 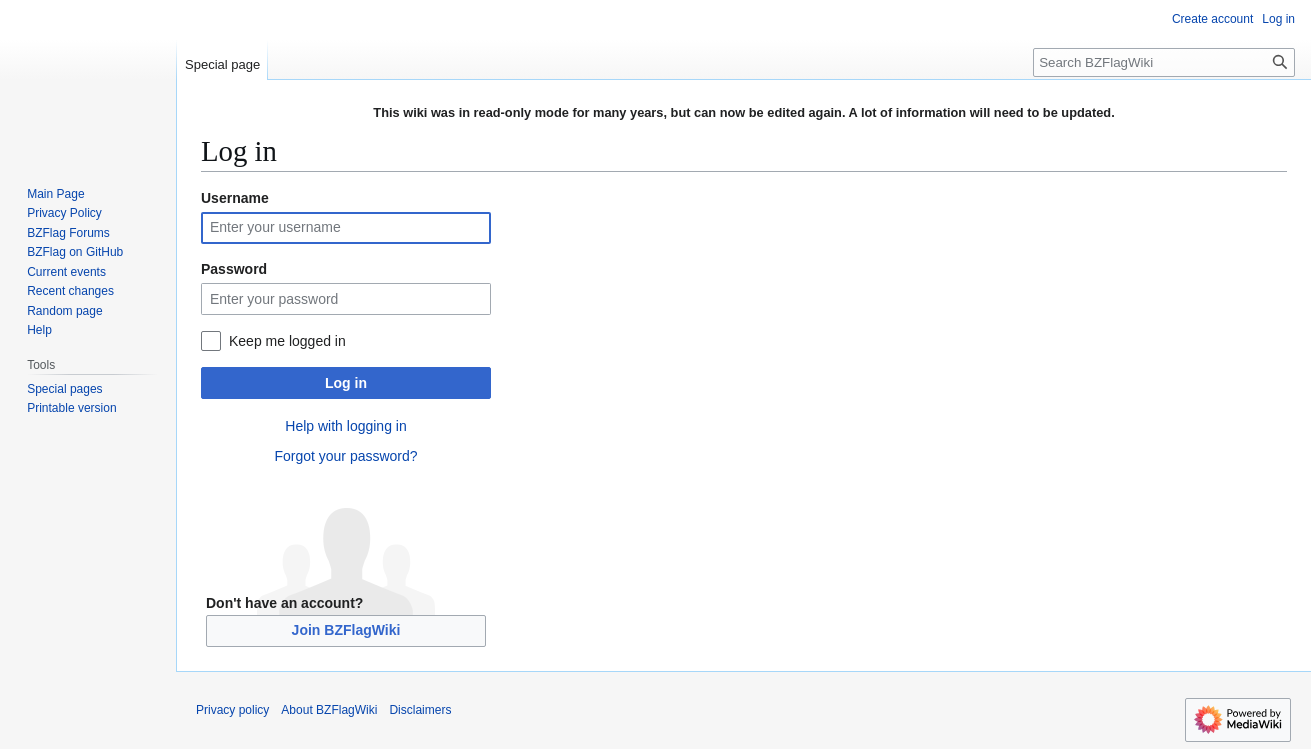 What do you see at coordinates (345, 426) in the screenshot?
I see `Help with logging in` at bounding box center [345, 426].